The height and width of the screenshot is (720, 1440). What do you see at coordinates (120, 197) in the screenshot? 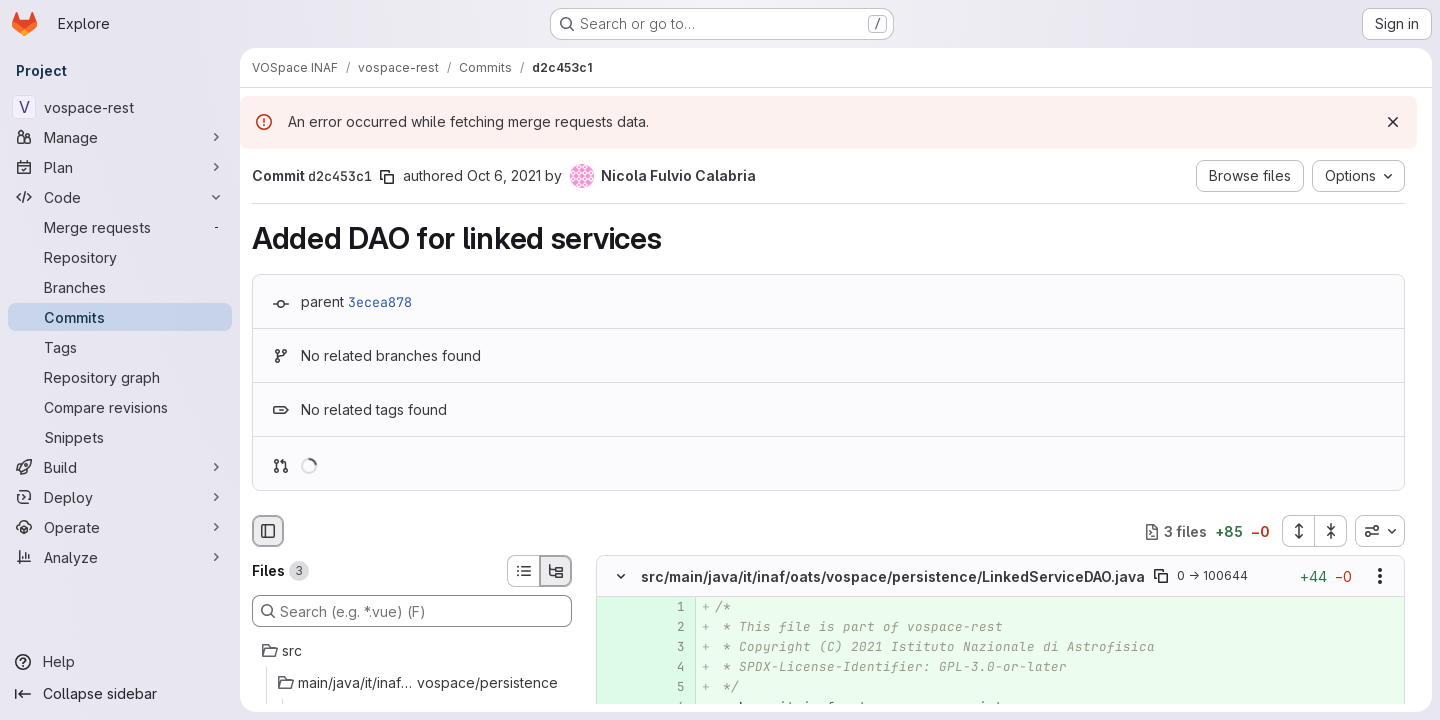
I see `[Code]` at bounding box center [120, 197].